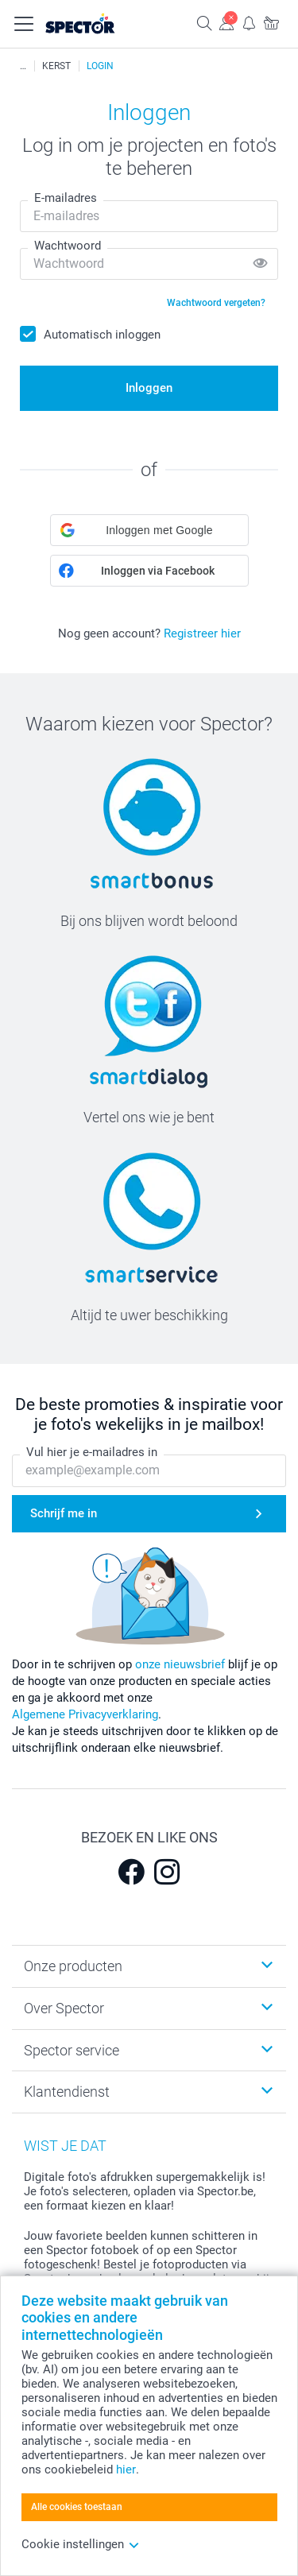  What do you see at coordinates (149, 388) in the screenshot?
I see `Inloggen` at bounding box center [149, 388].